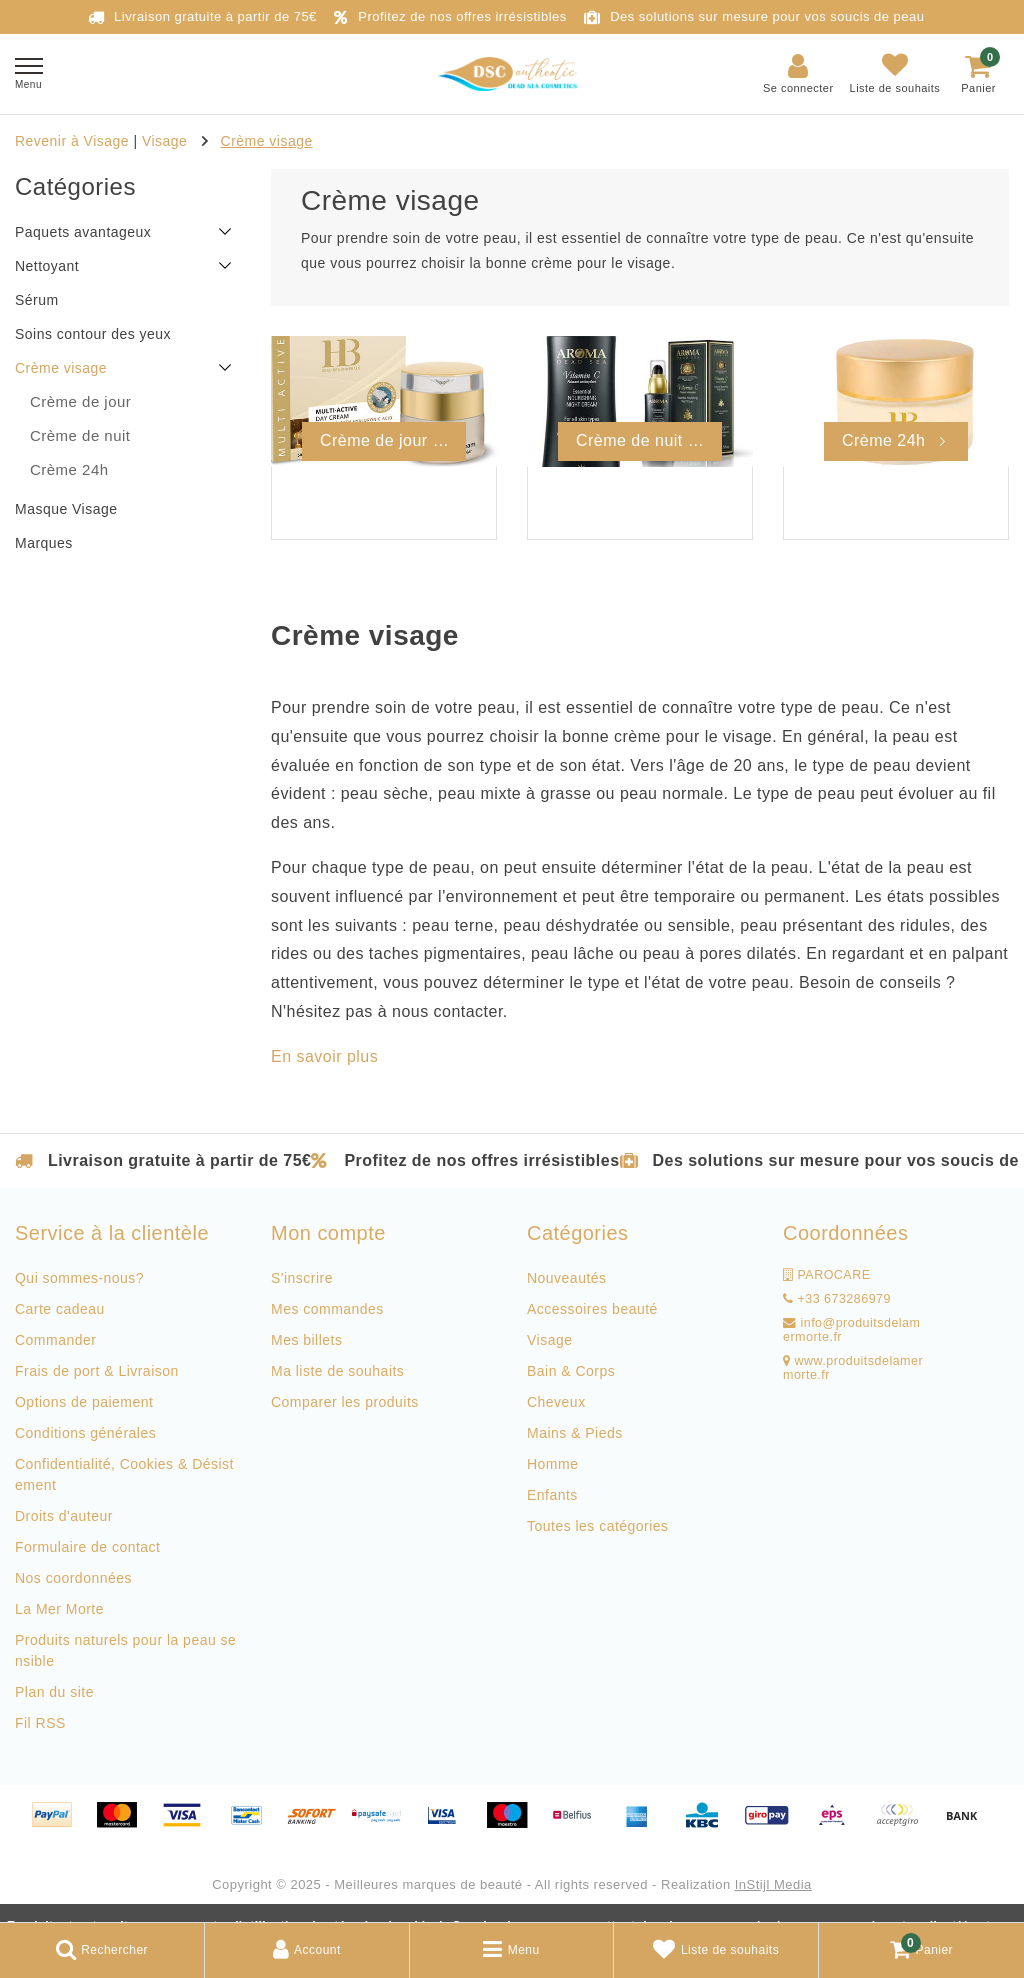  Describe the element at coordinates (345, 1402) in the screenshot. I see `Comparer les produits` at that location.